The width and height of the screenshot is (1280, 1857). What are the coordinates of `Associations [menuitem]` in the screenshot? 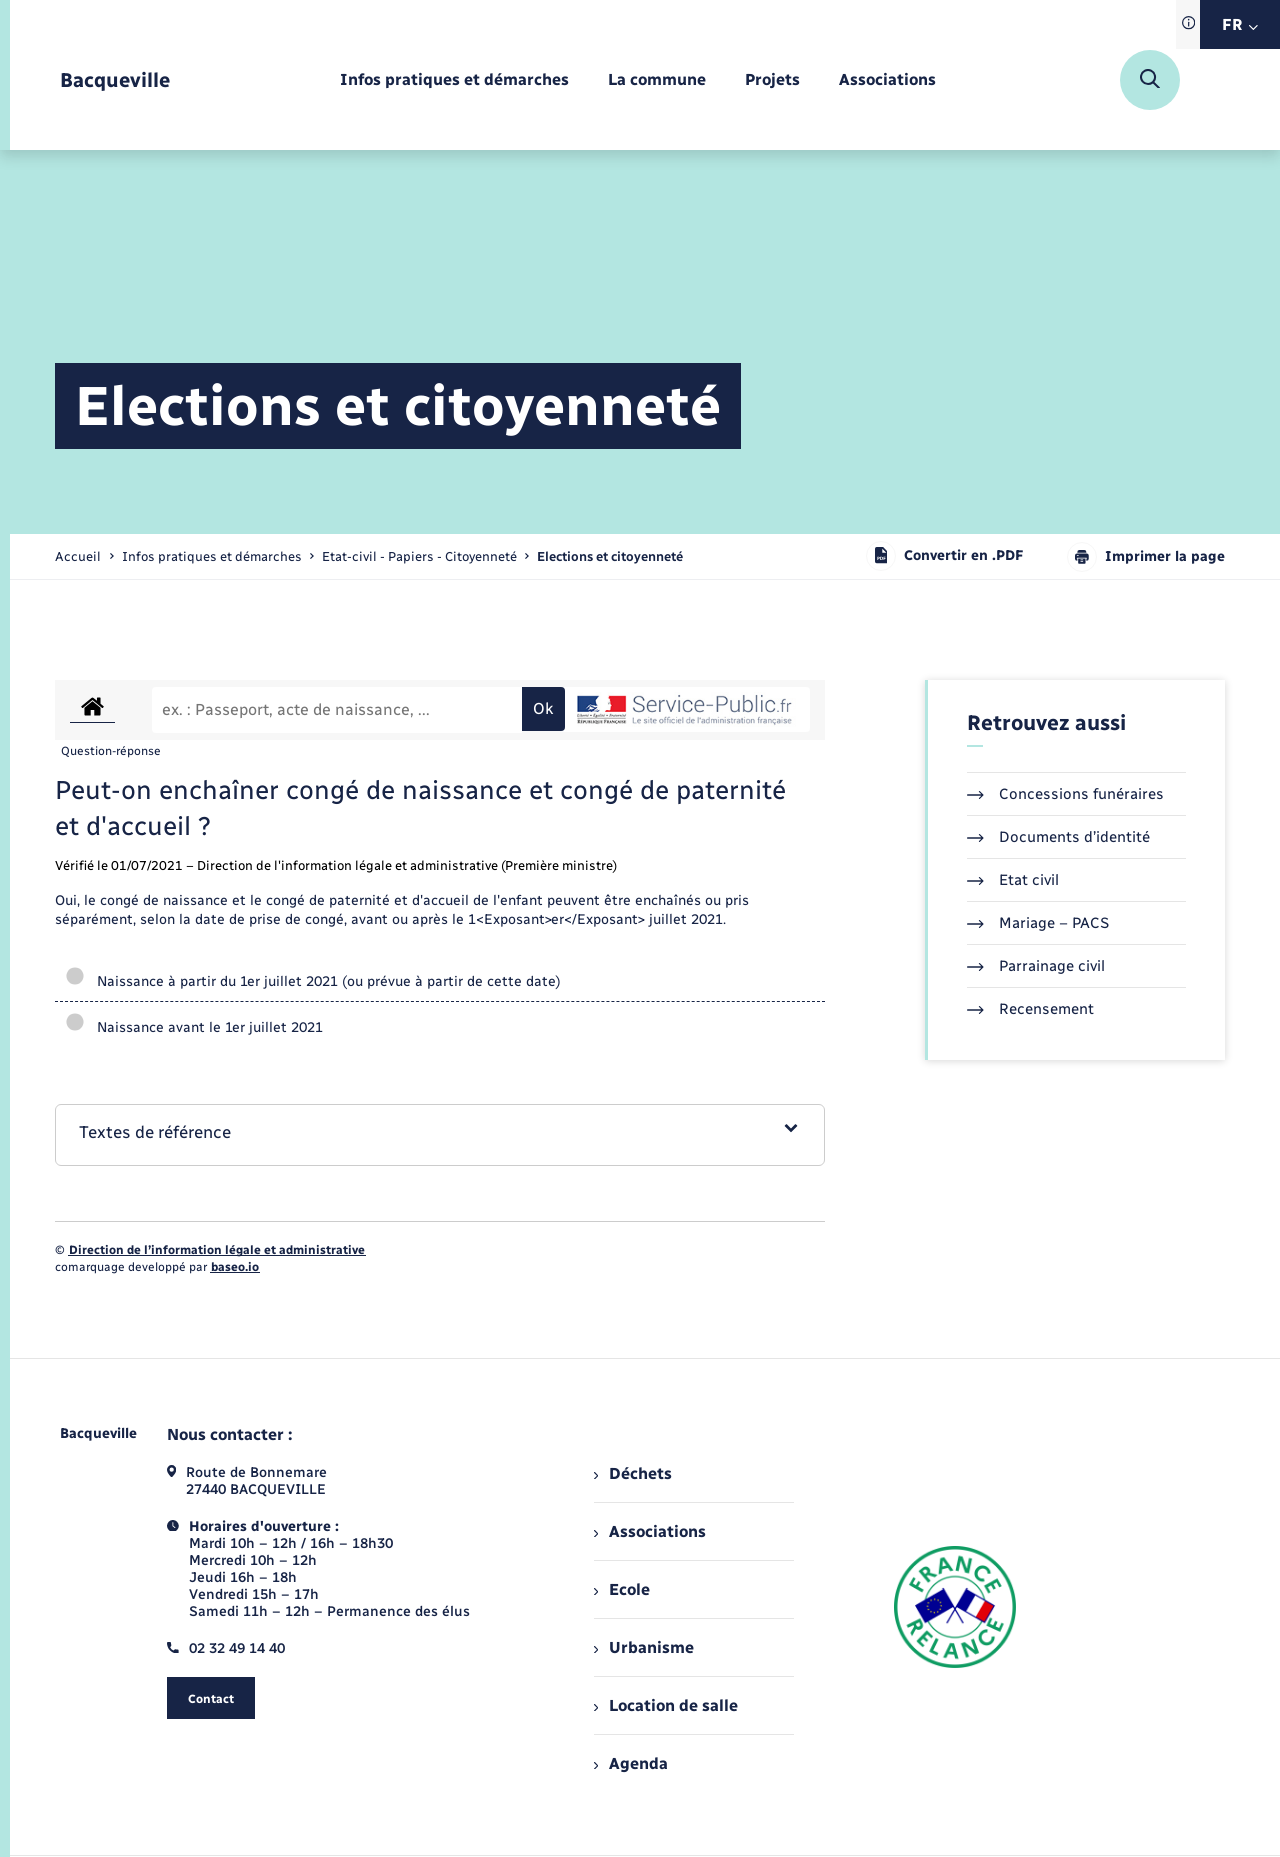 It's located at (650, 1531).